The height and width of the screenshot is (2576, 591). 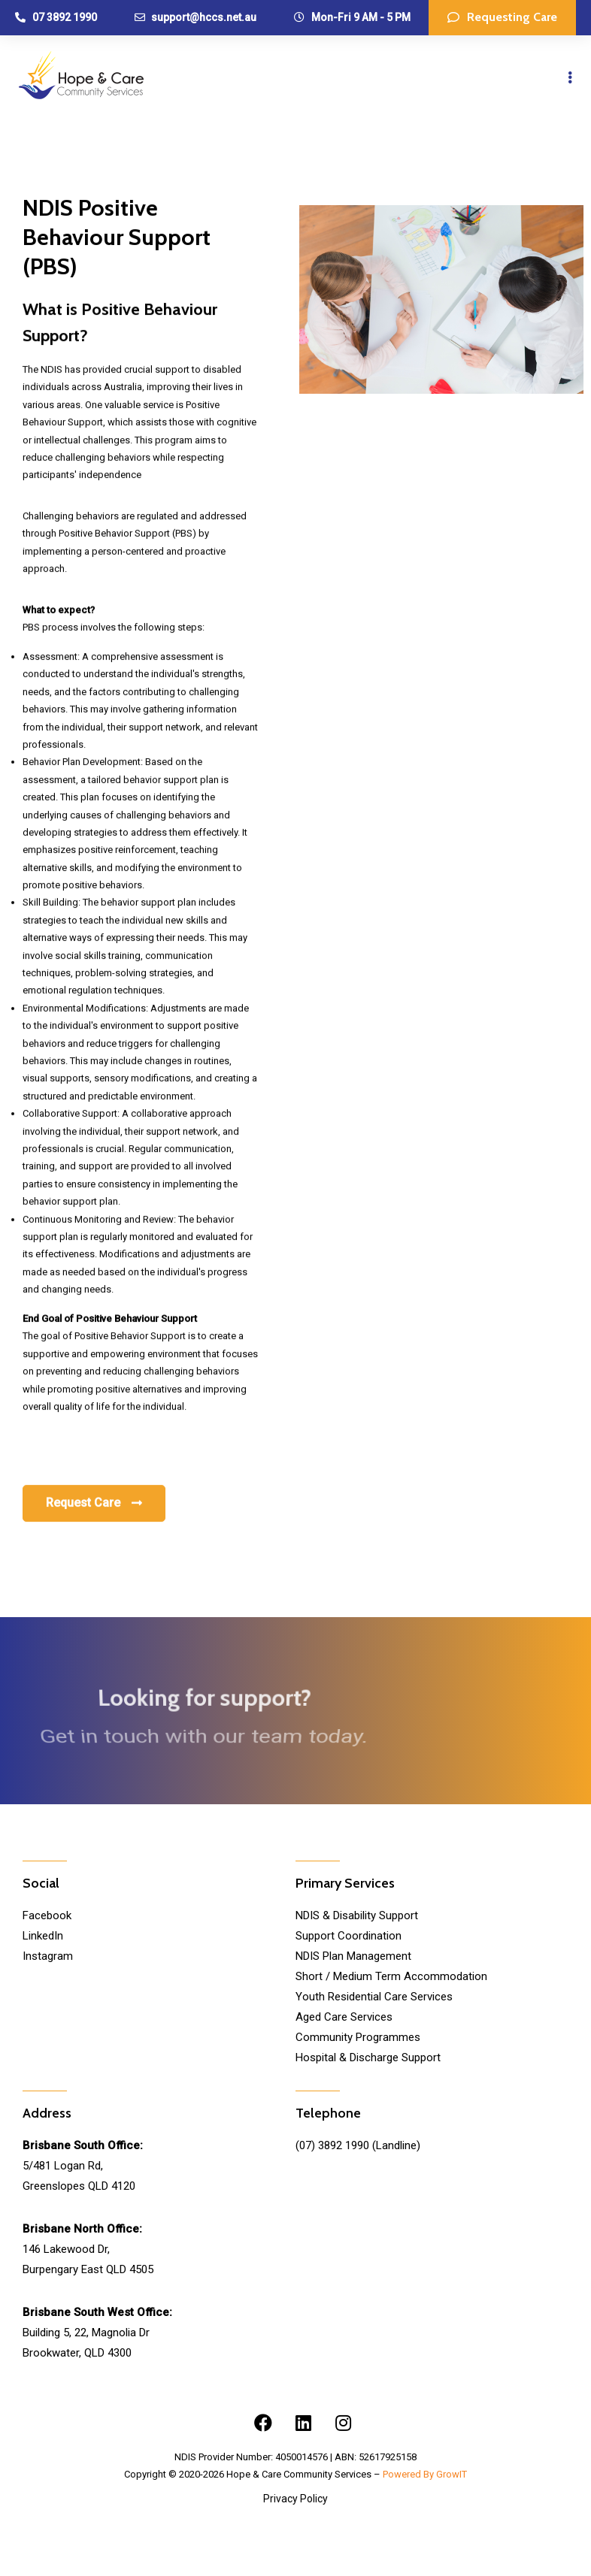 What do you see at coordinates (43, 1936) in the screenshot?
I see `LinkedIn` at bounding box center [43, 1936].